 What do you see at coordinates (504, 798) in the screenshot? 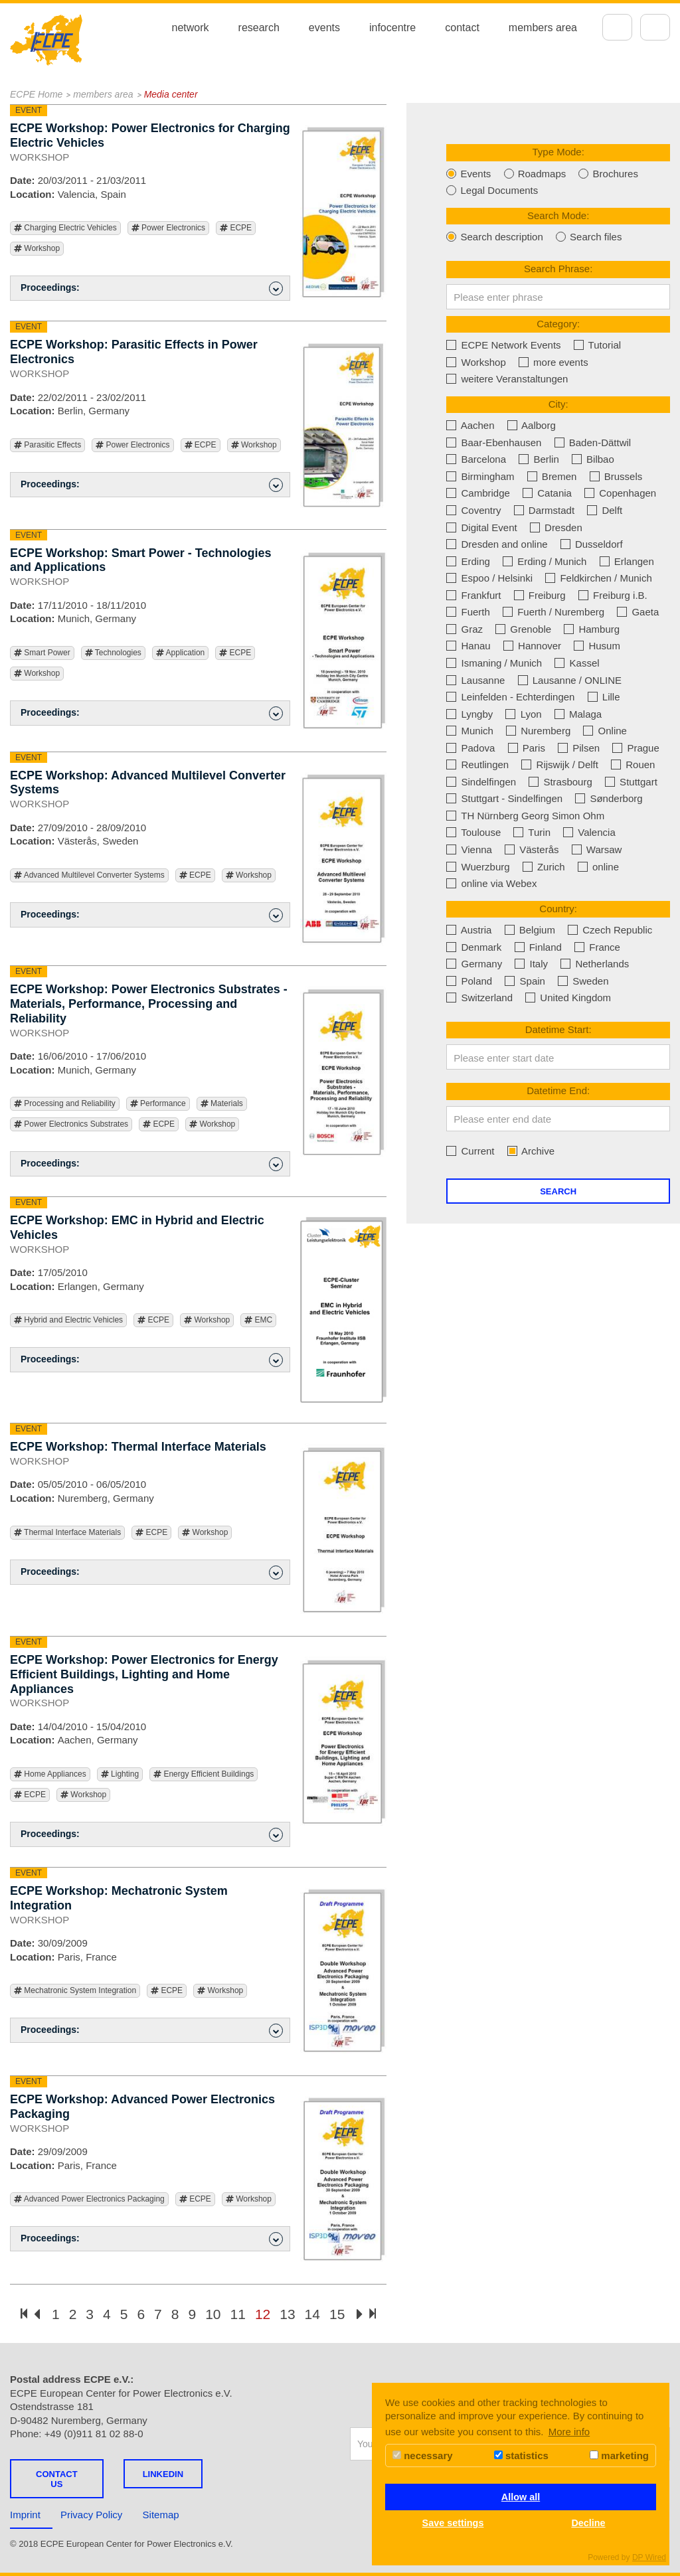
I see `Stuttgart - Sindelfingen` at bounding box center [504, 798].